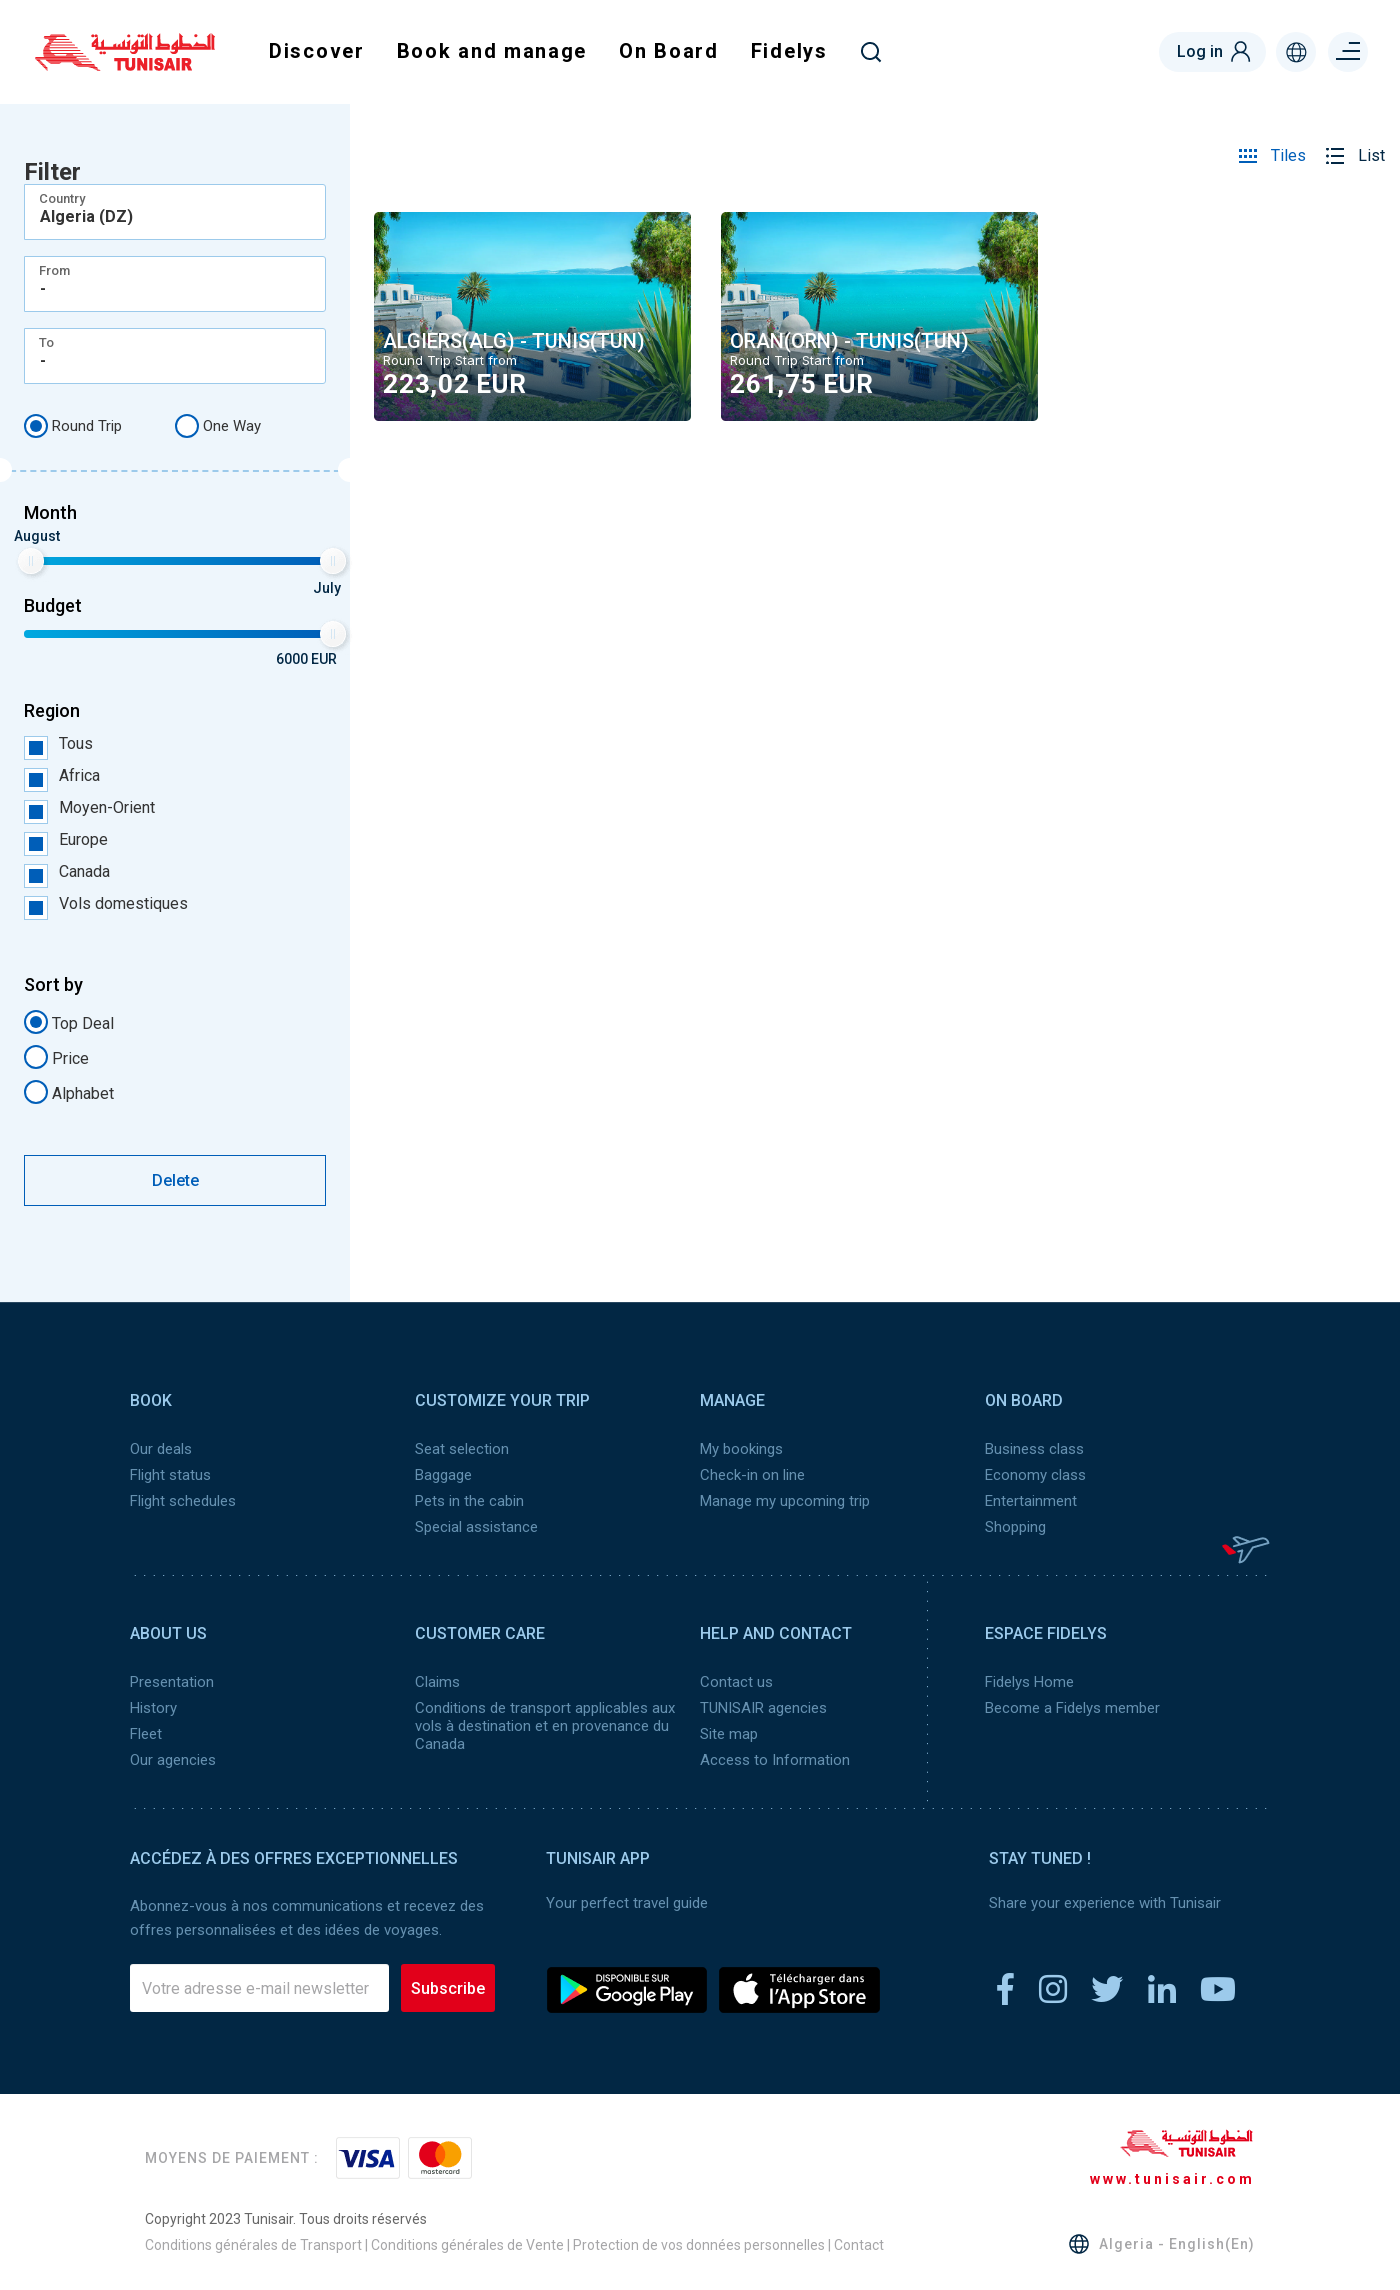  I want to click on Contact us, so click(736, 1682).